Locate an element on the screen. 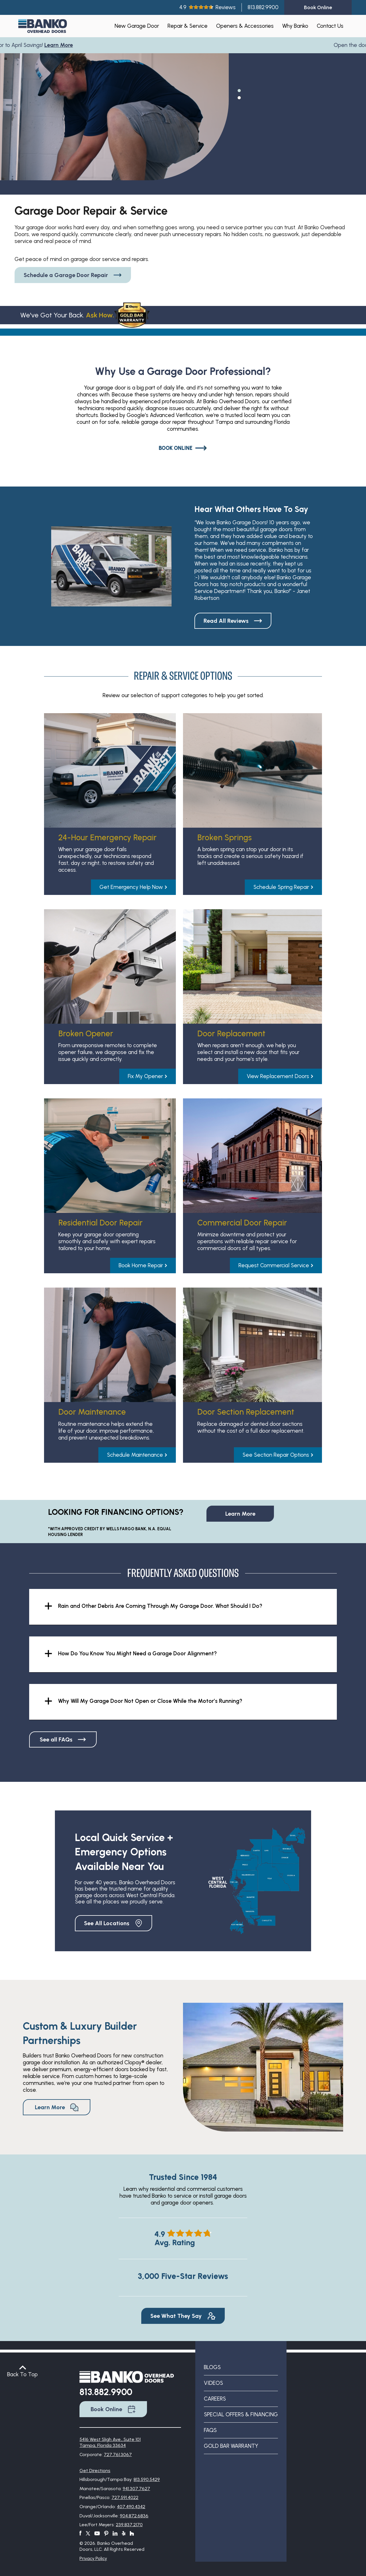  Read All Reviews is located at coordinates (233, 620).